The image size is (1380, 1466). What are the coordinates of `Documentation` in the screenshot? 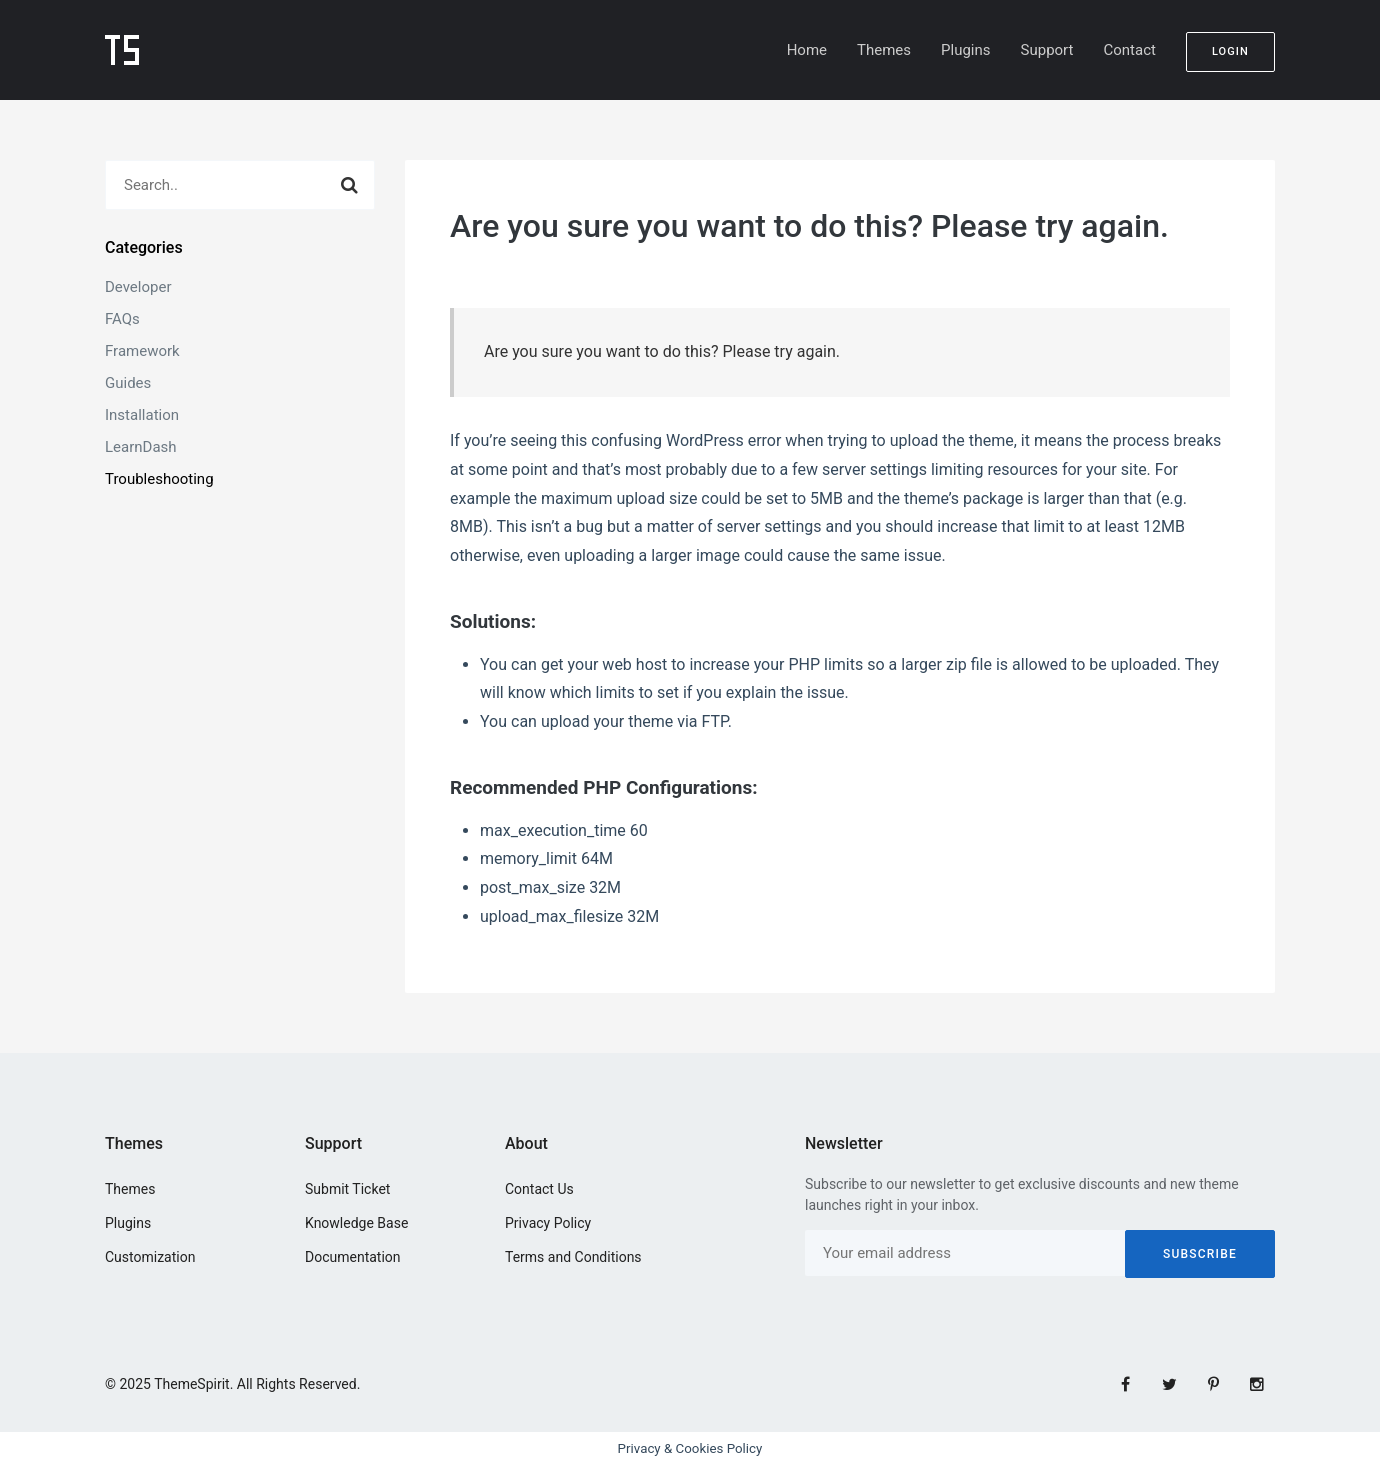 It's located at (353, 1257).